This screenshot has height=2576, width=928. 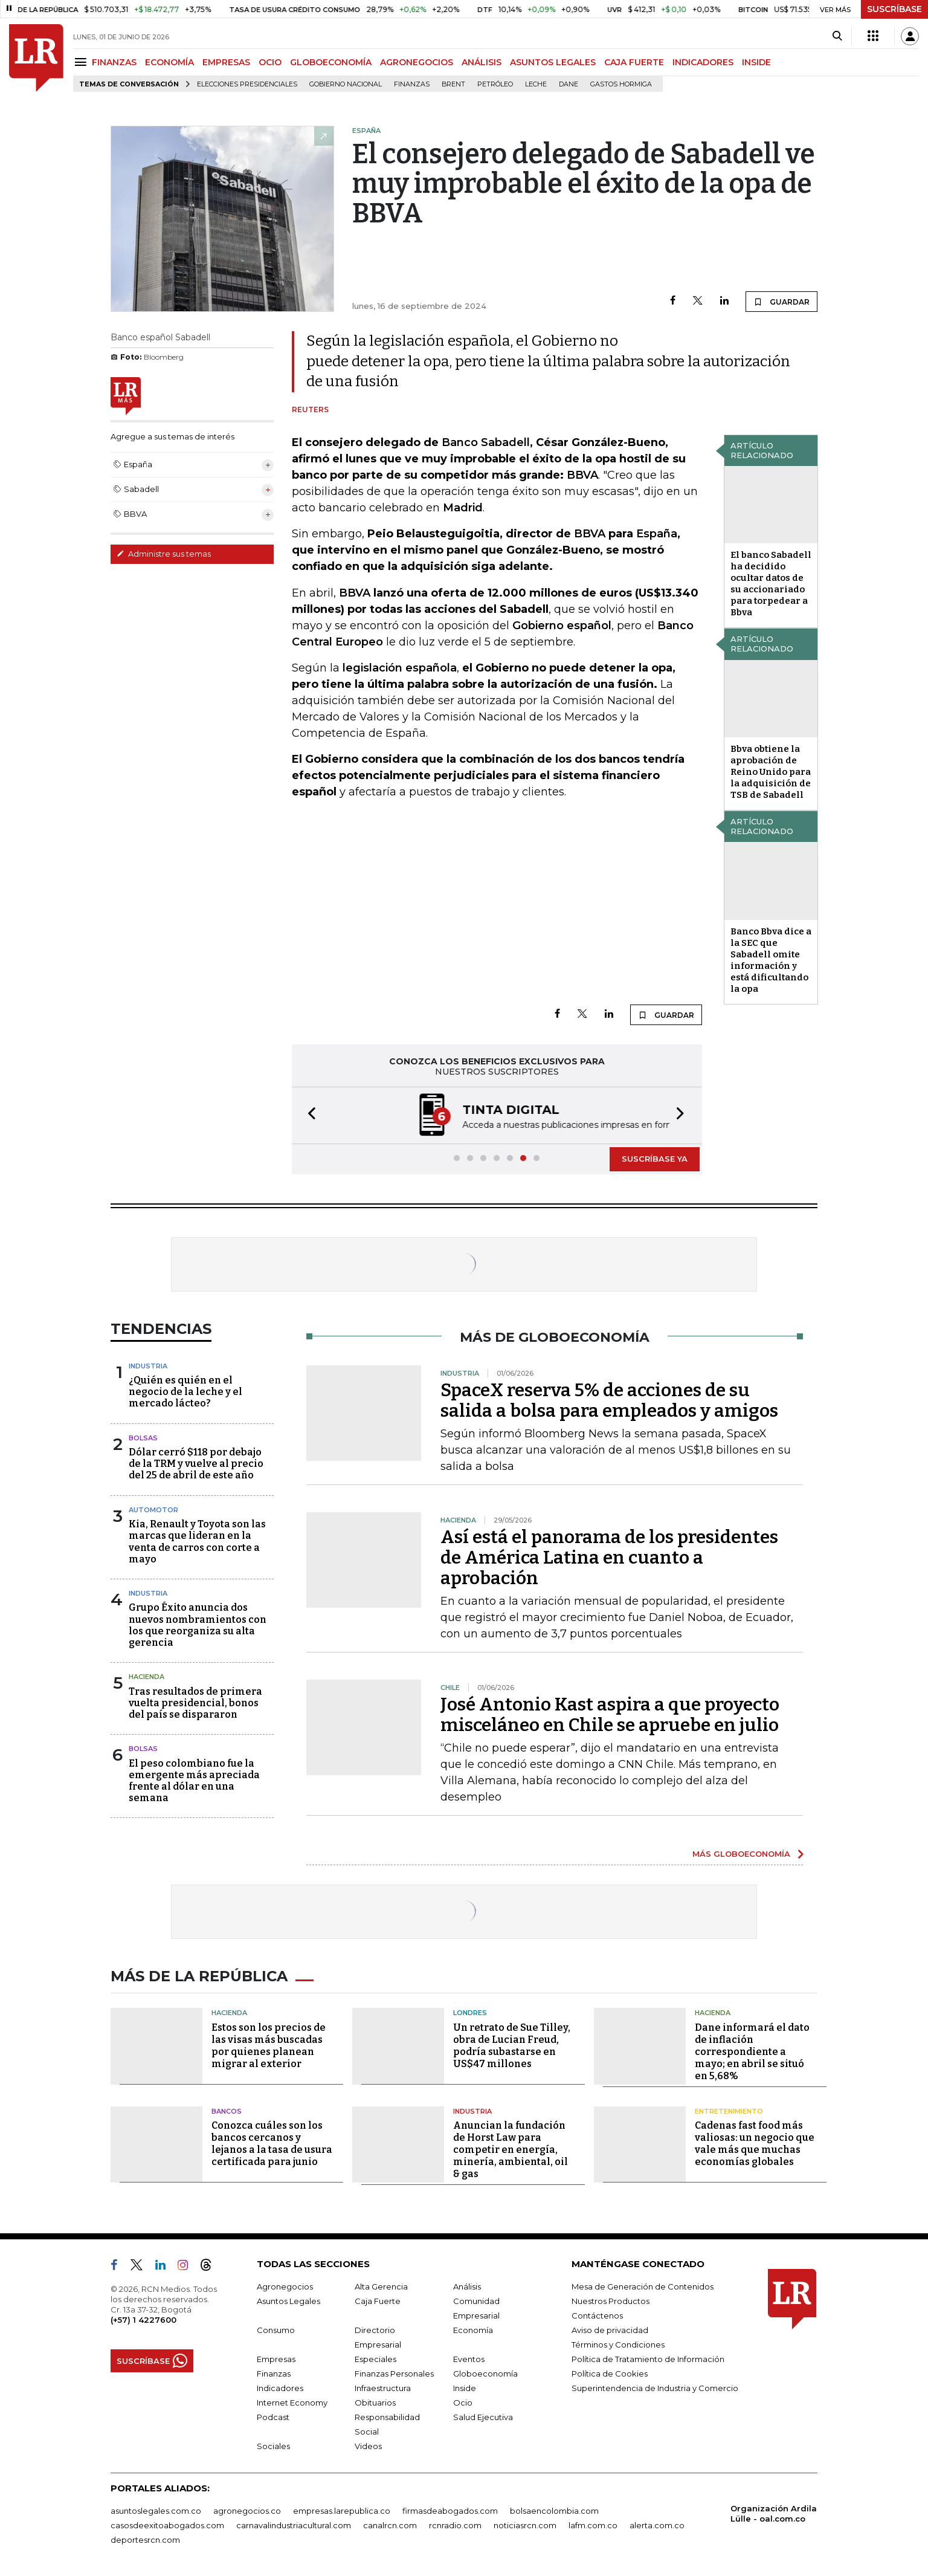 I want to click on [Menu], so click(x=82, y=62).